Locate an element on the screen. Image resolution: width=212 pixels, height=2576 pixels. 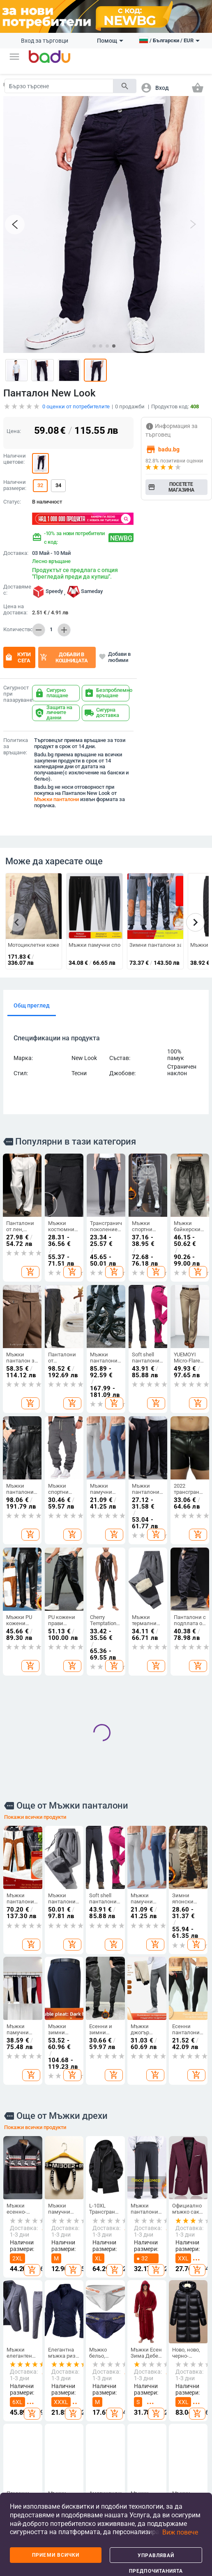
Сакове и пътни чанти is located at coordinates (88, 2419).